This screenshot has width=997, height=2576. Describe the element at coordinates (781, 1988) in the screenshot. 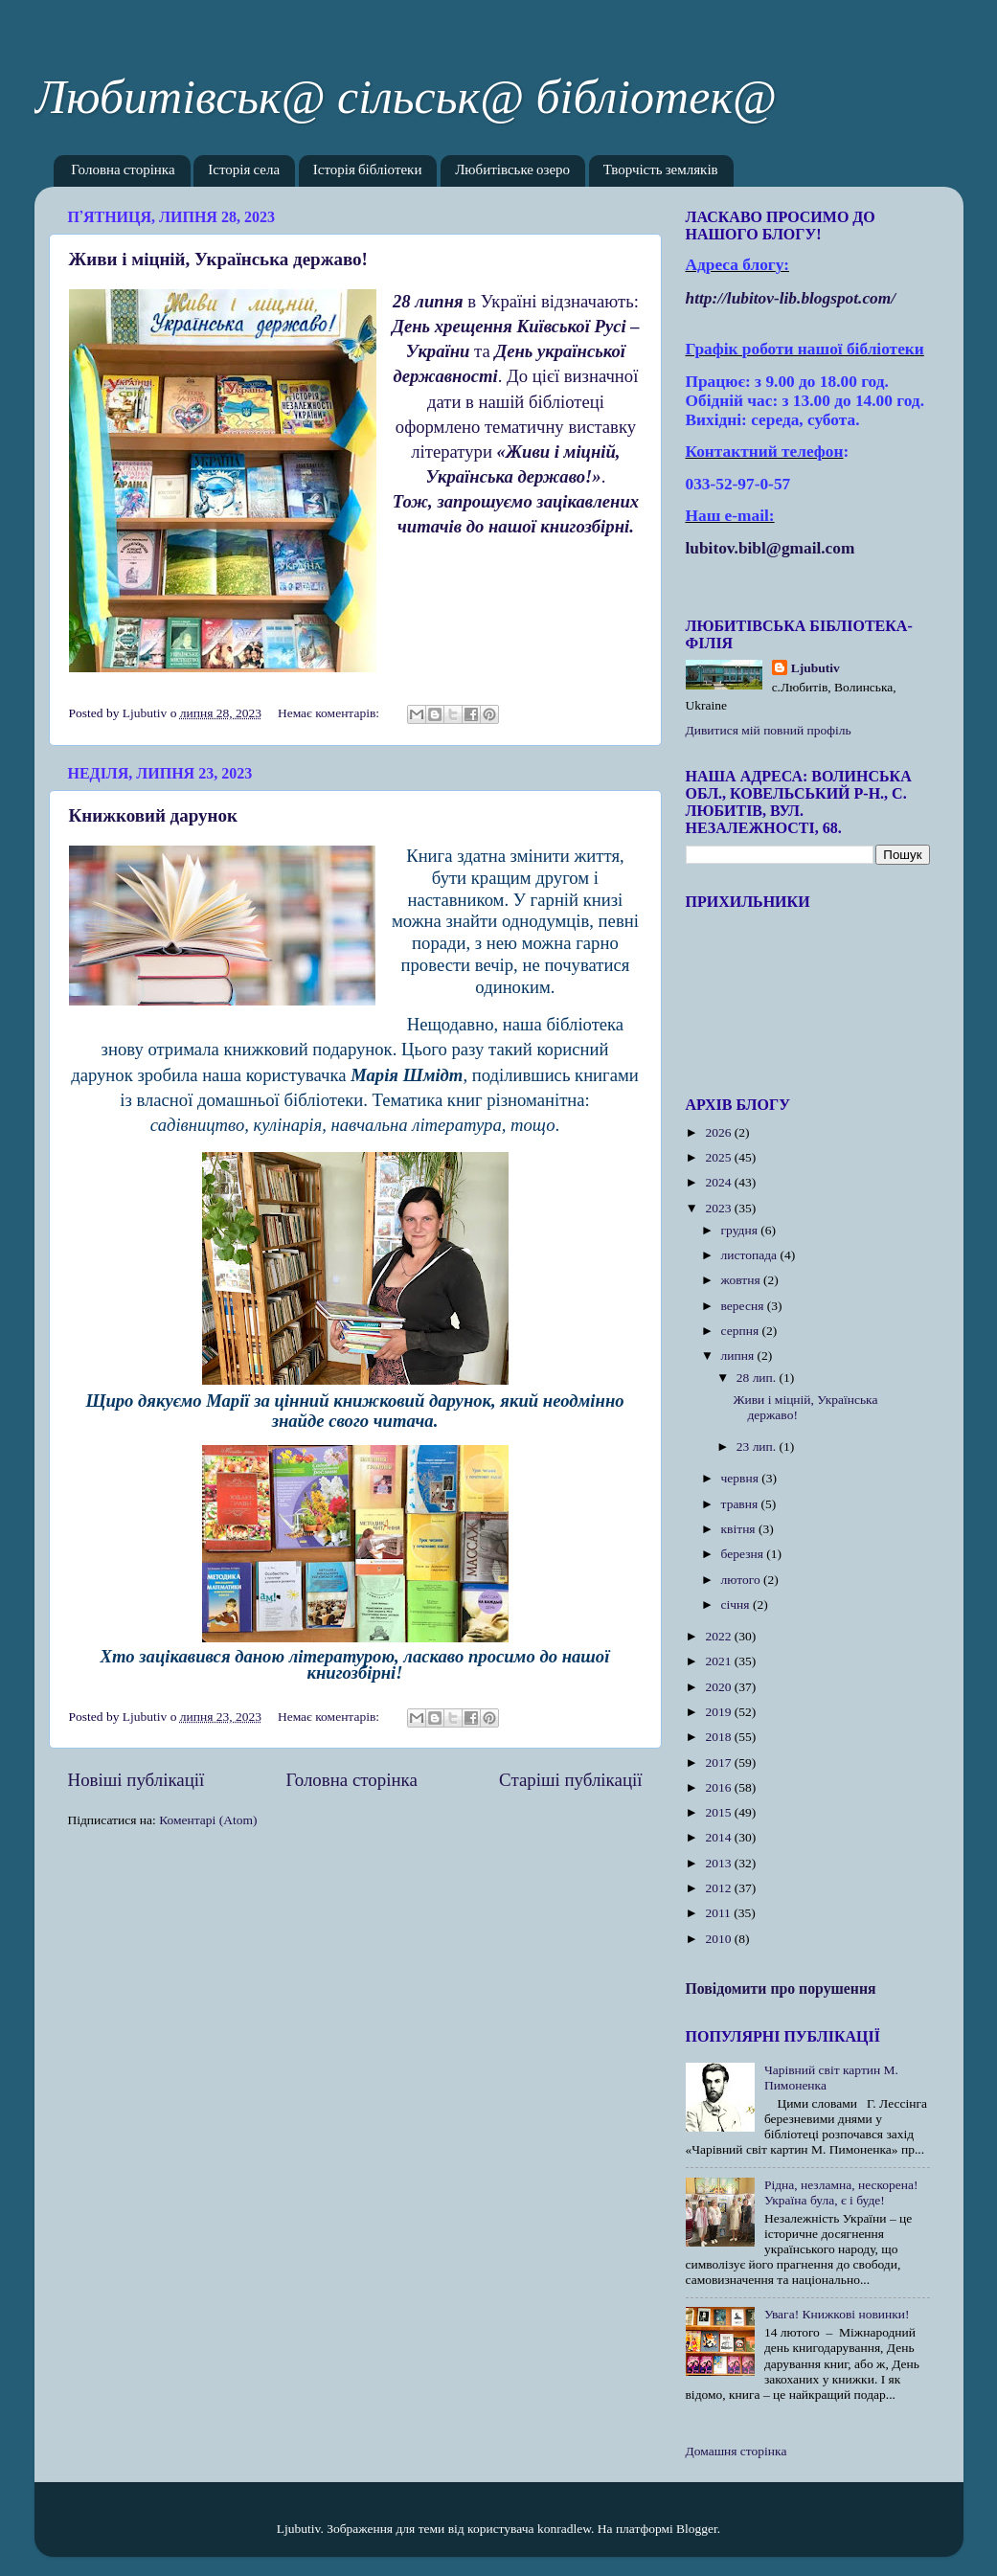

I see `Повідомити про порушення` at that location.